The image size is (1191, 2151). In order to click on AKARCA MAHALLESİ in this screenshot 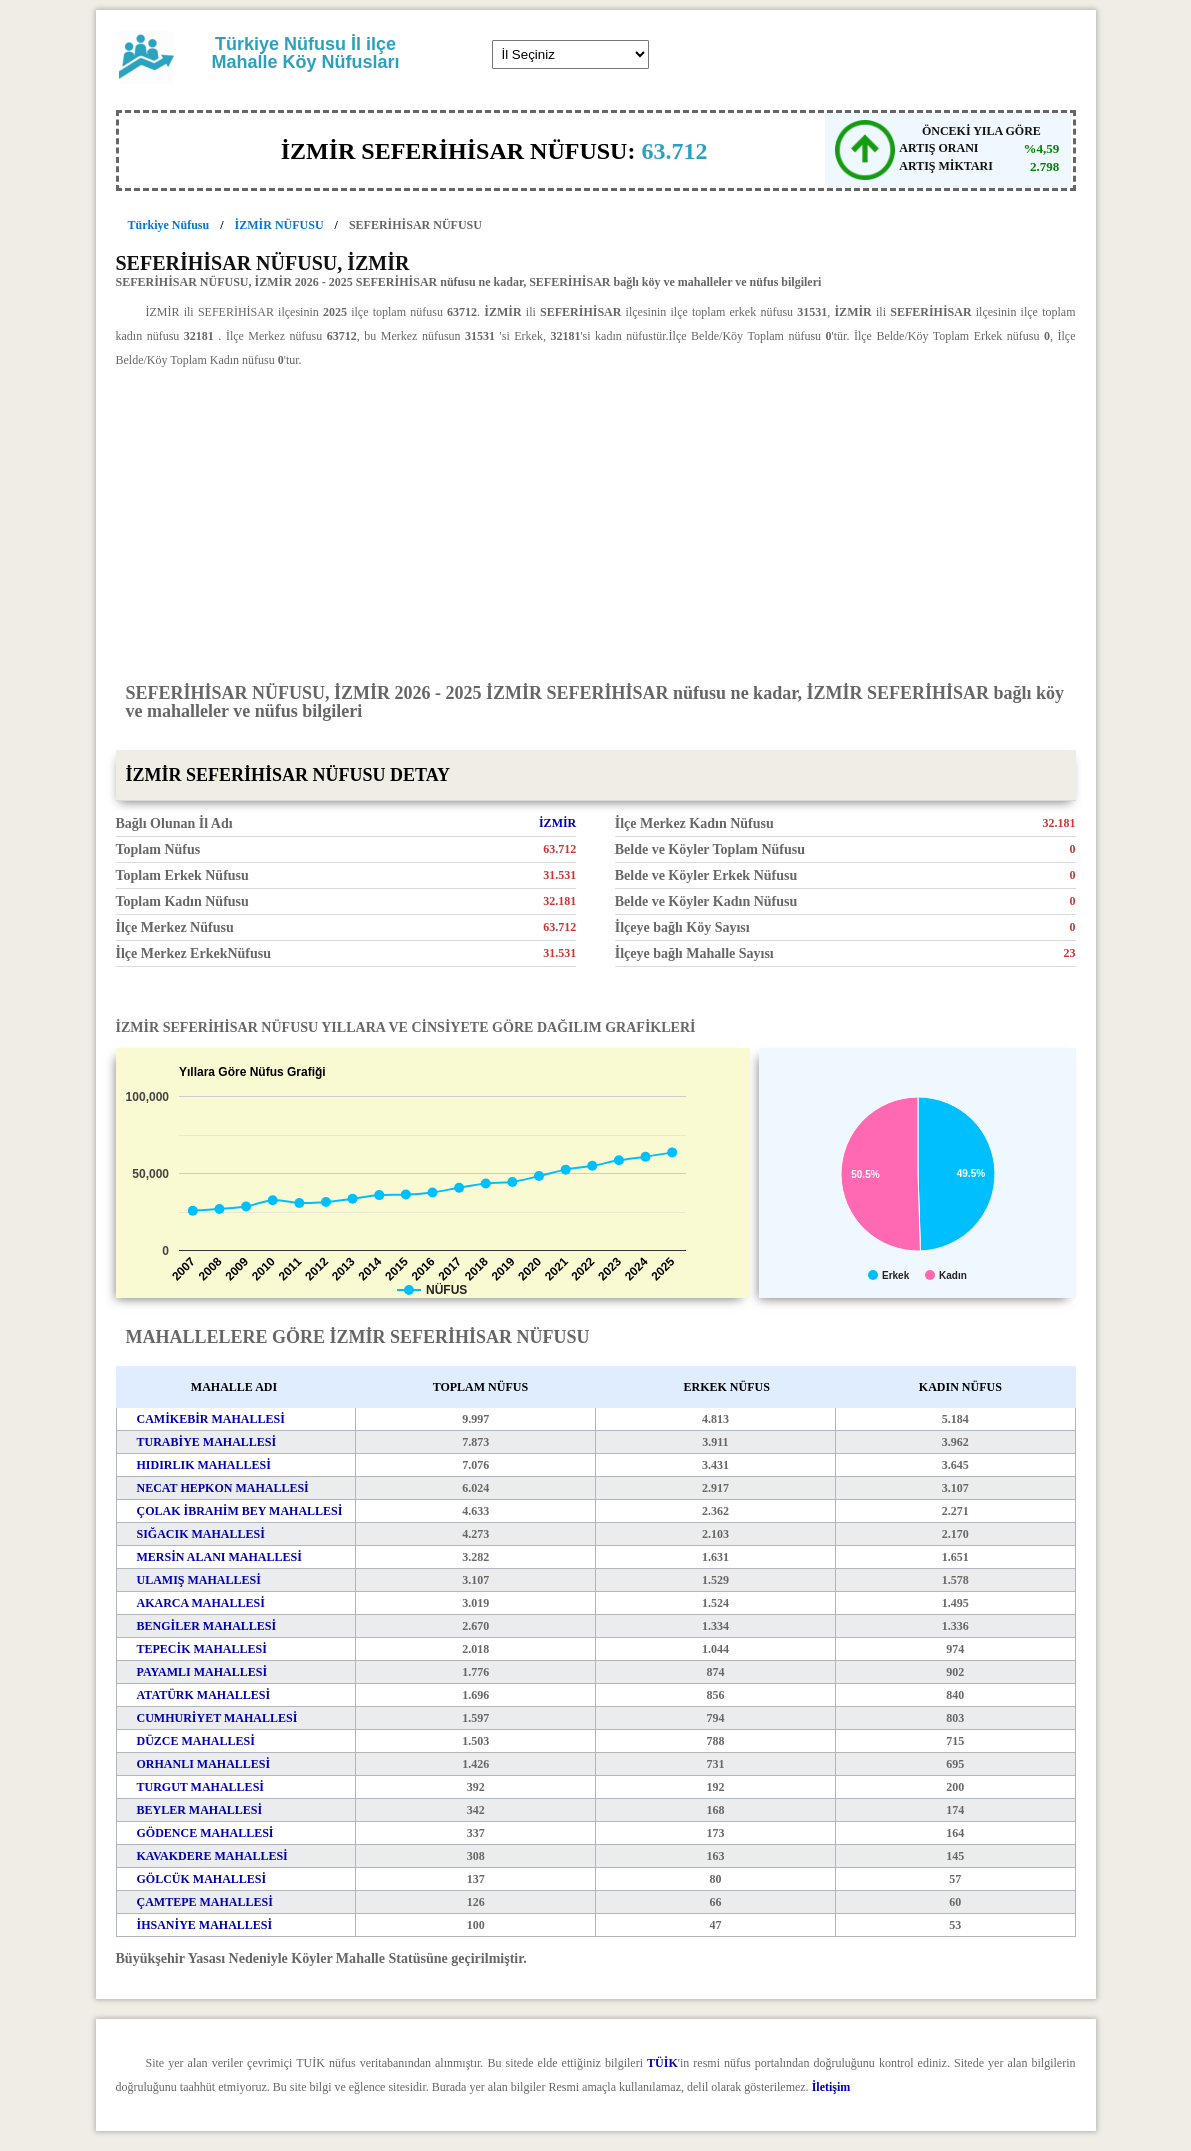, I will do `click(201, 1603)`.